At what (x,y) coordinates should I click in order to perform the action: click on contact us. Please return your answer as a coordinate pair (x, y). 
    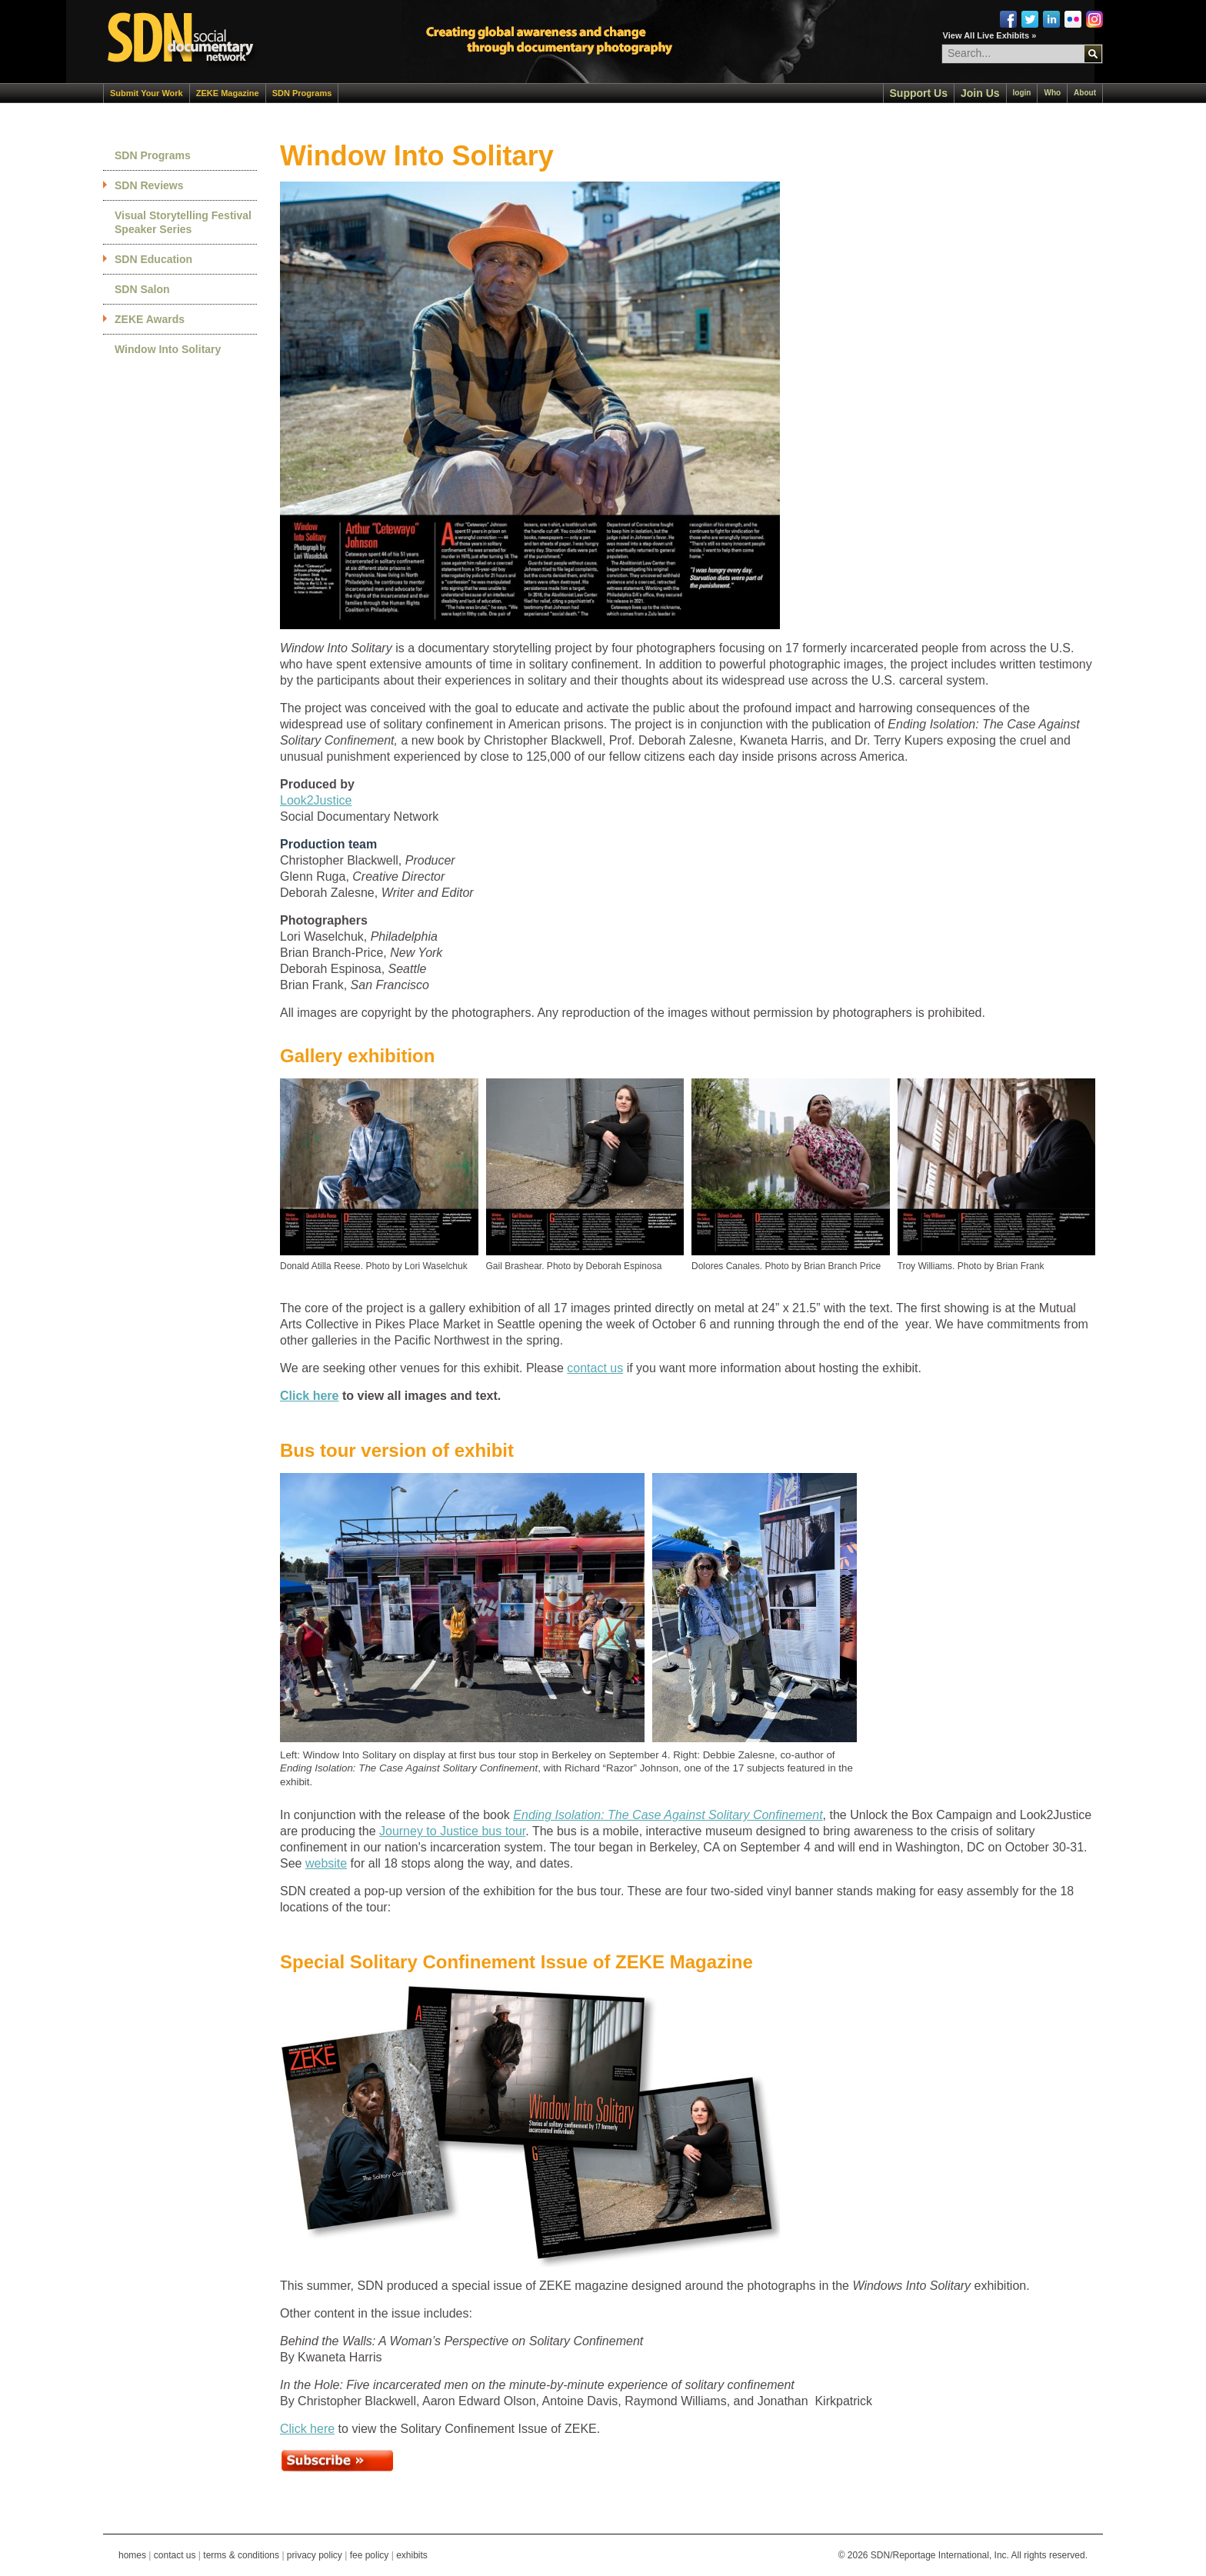
    Looking at the image, I should click on (595, 1368).